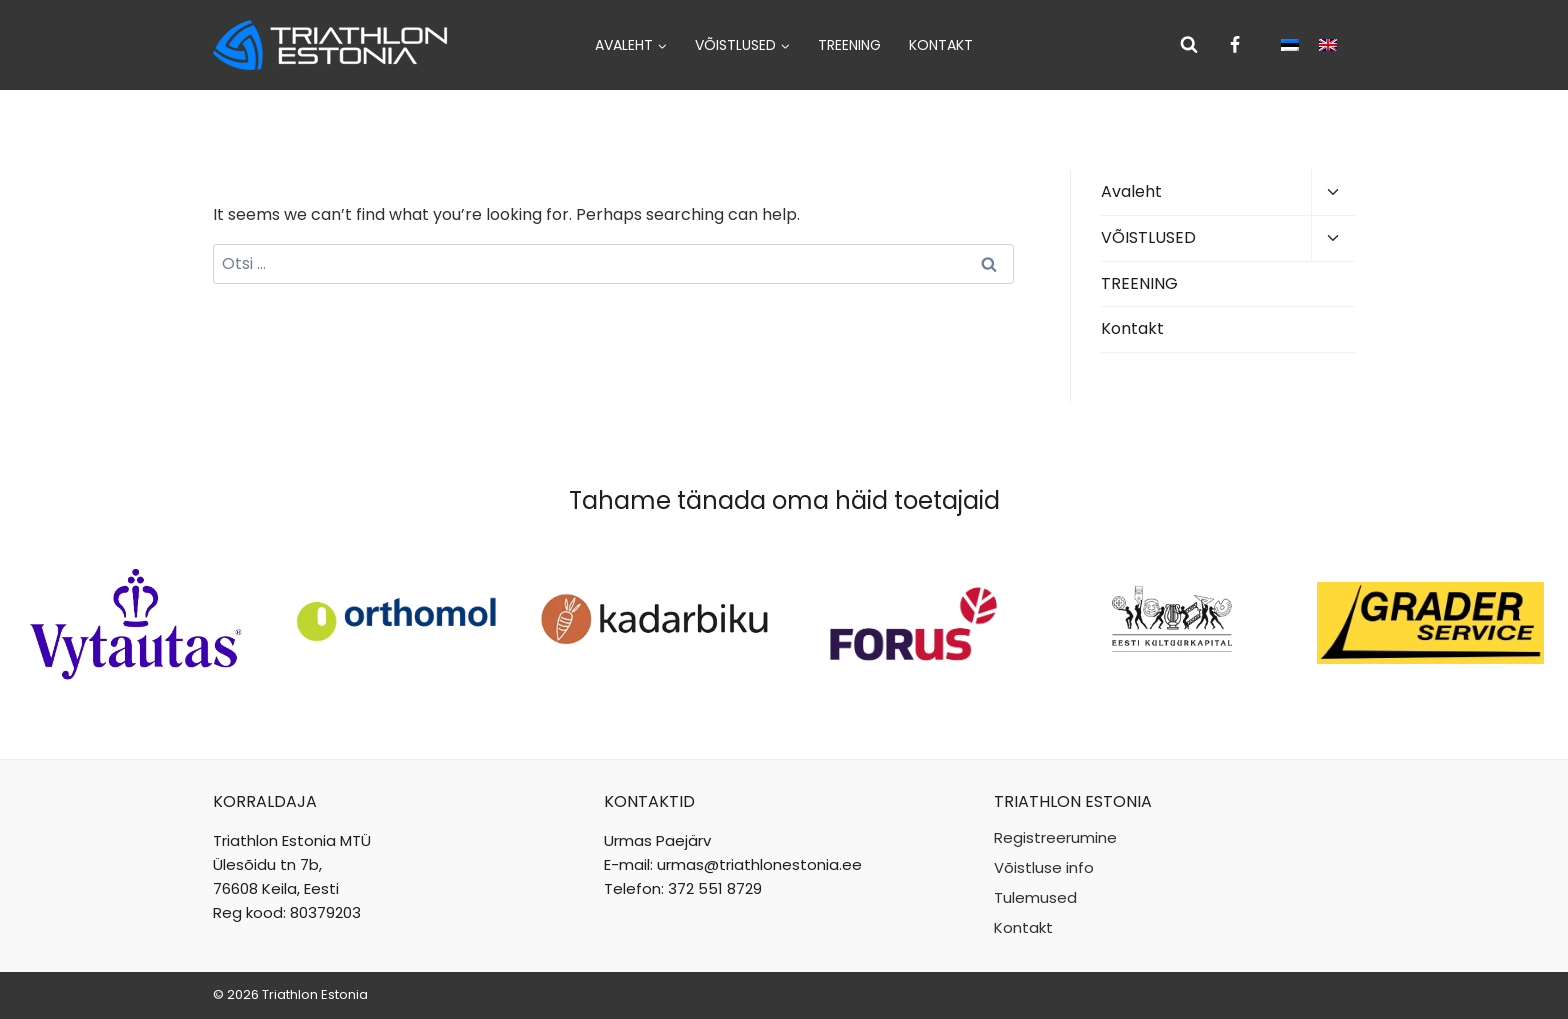  Describe the element at coordinates (1131, 191) in the screenshot. I see `Avaleht` at that location.